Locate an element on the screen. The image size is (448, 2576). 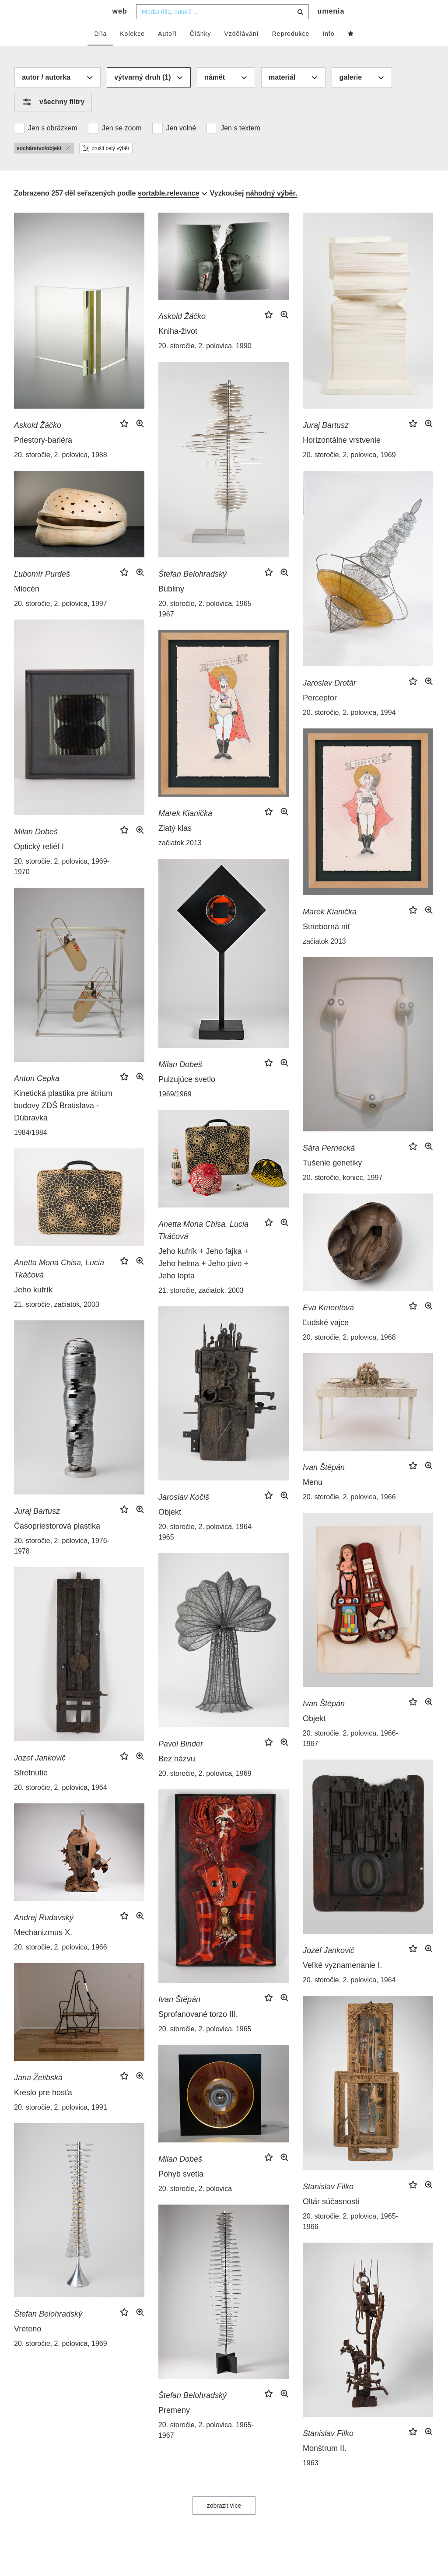
Juraj Bartusz is located at coordinates (326, 442).